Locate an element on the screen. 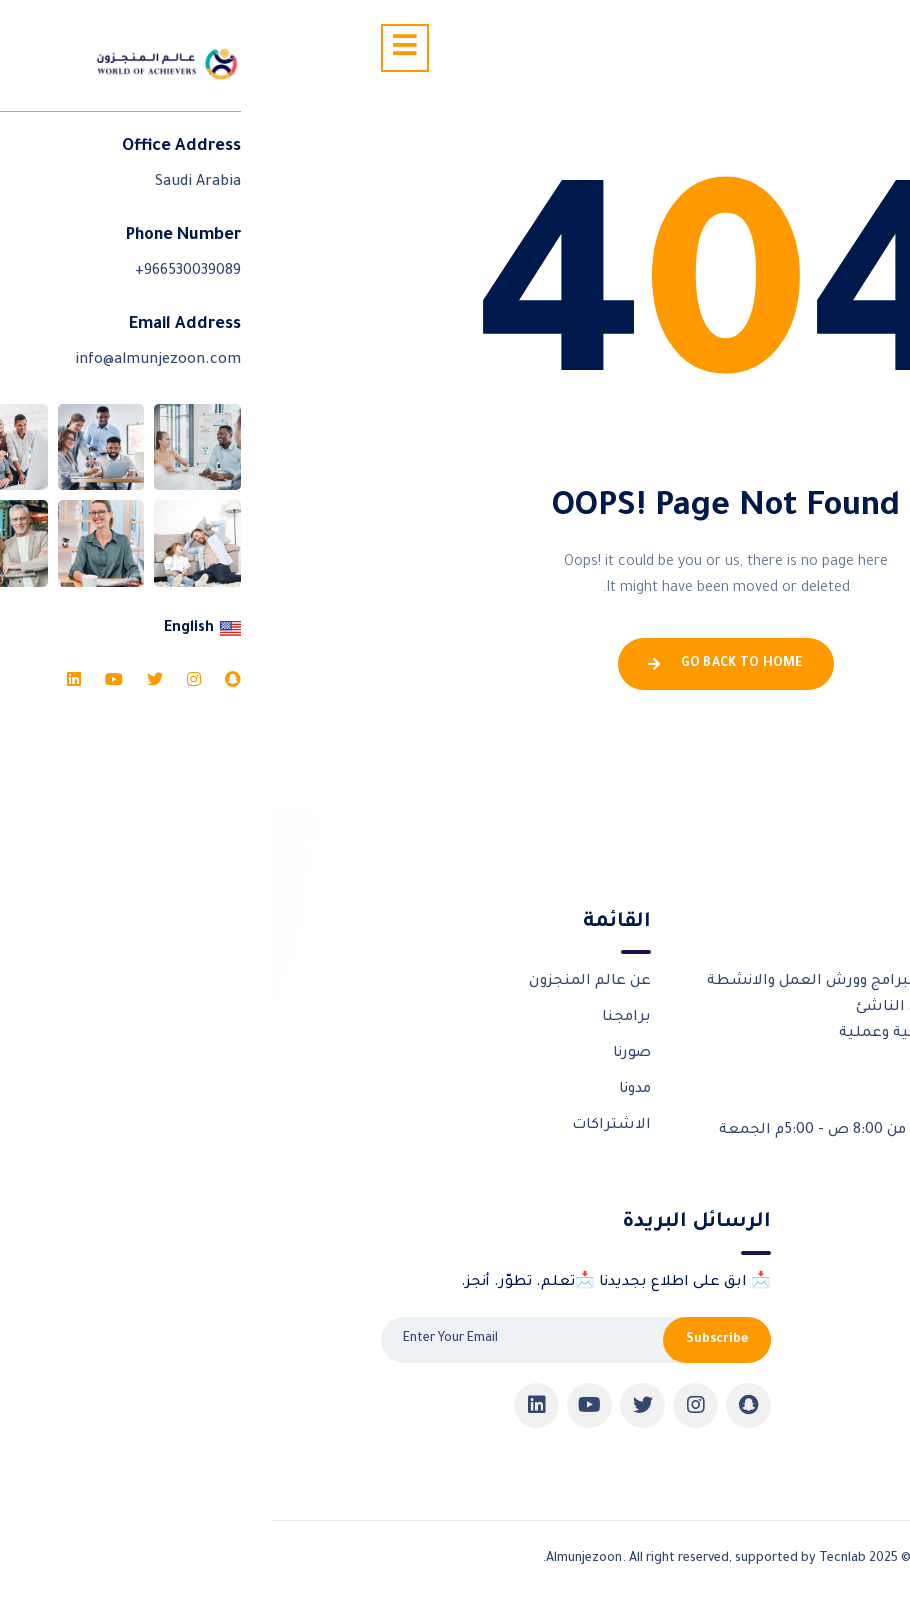  صورنا is located at coordinates (361, 1054).